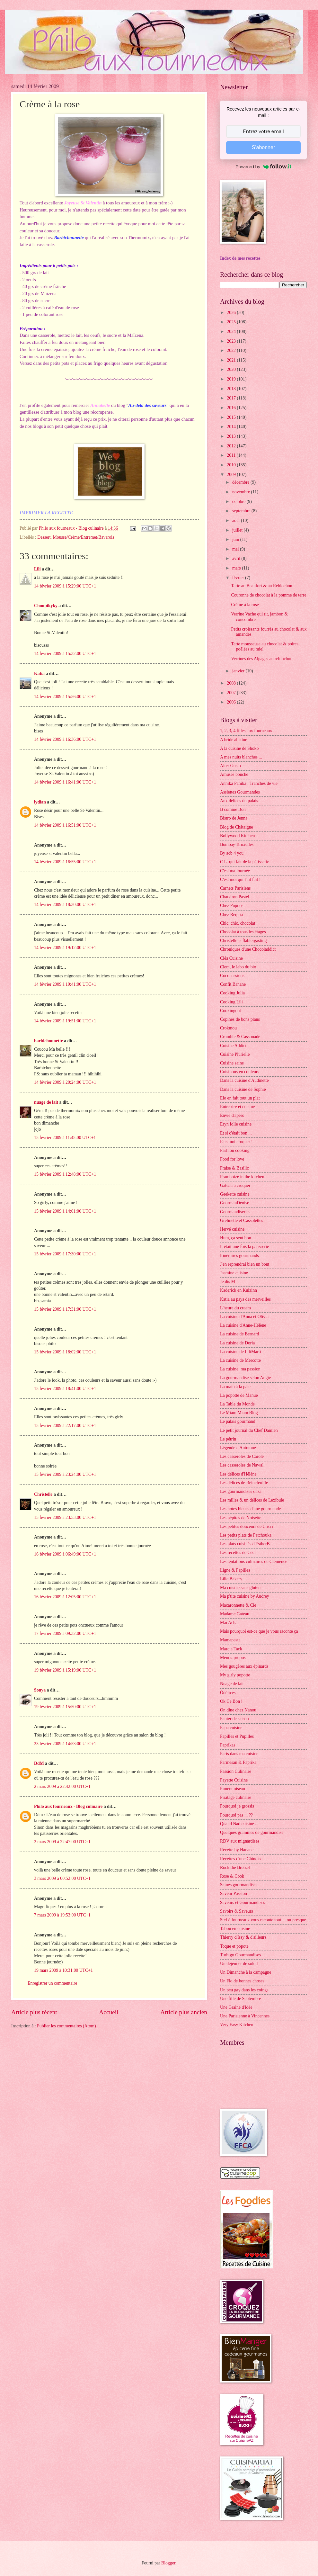  I want to click on Recette by Hanane, so click(236, 1849).